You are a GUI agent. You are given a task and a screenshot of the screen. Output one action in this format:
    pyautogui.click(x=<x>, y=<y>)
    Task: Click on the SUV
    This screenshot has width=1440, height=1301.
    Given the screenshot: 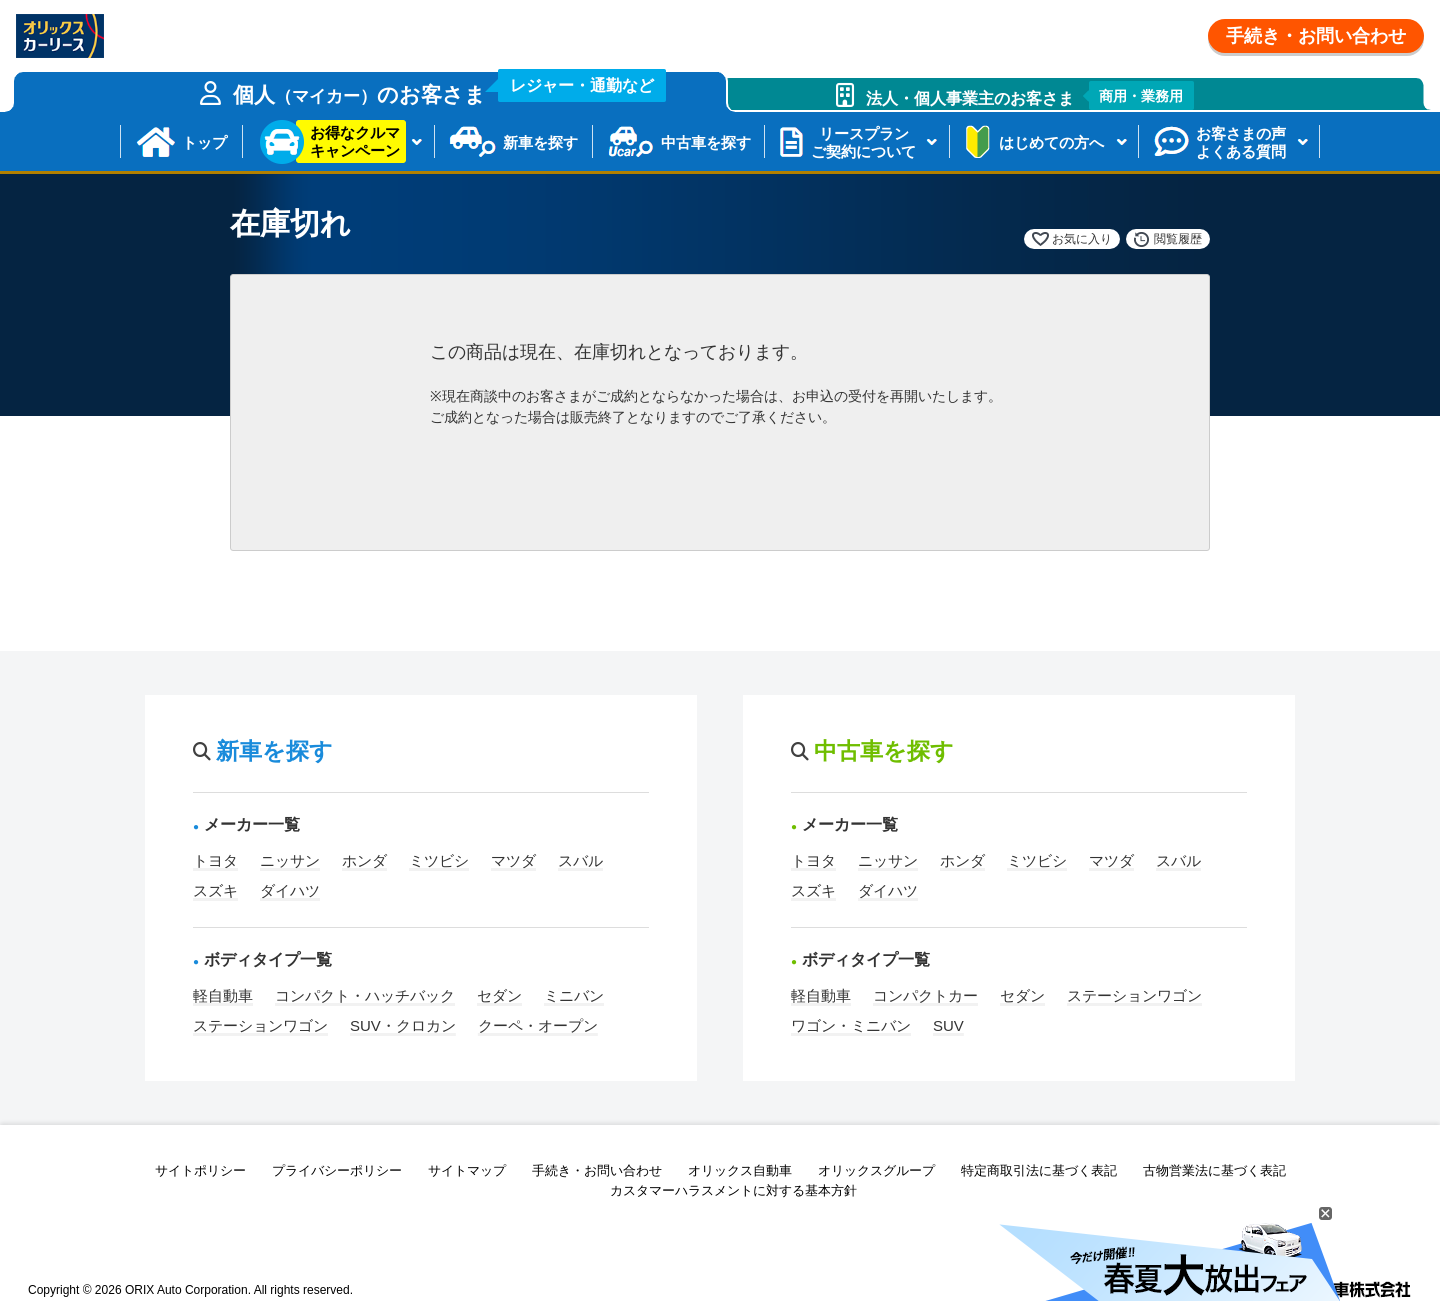 What is the action you would take?
    pyautogui.click(x=948, y=1025)
    